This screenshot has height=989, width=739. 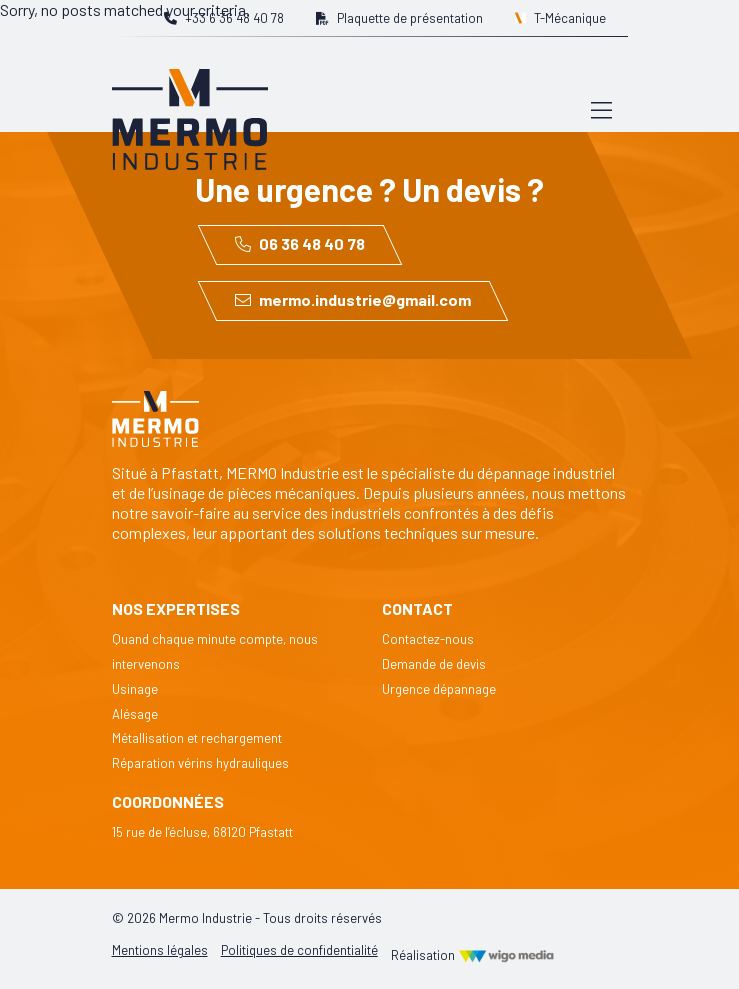 What do you see at coordinates (434, 664) in the screenshot?
I see `Demande de devis` at bounding box center [434, 664].